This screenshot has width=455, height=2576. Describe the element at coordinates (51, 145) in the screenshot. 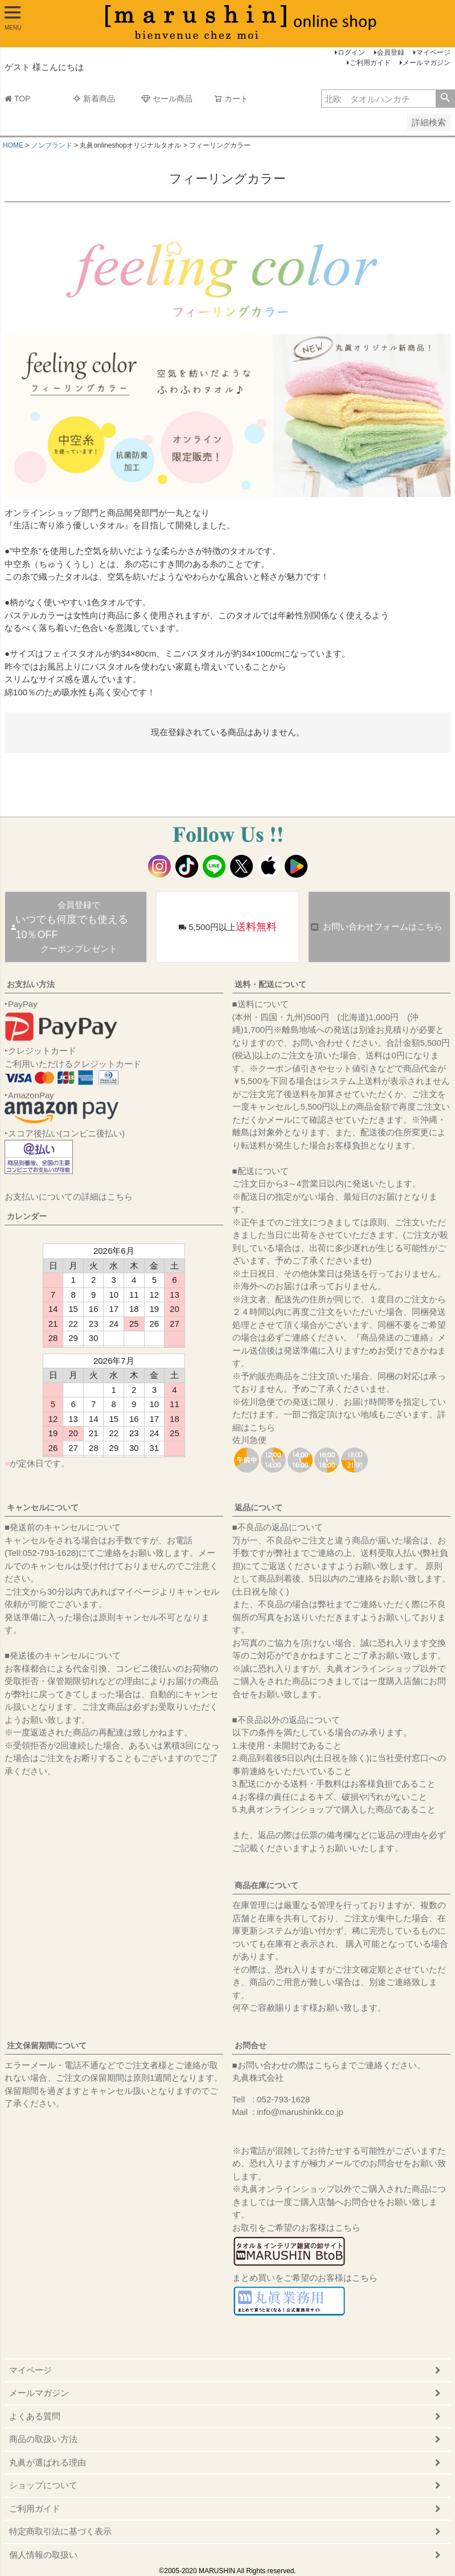

I see `ノンブランド` at that location.